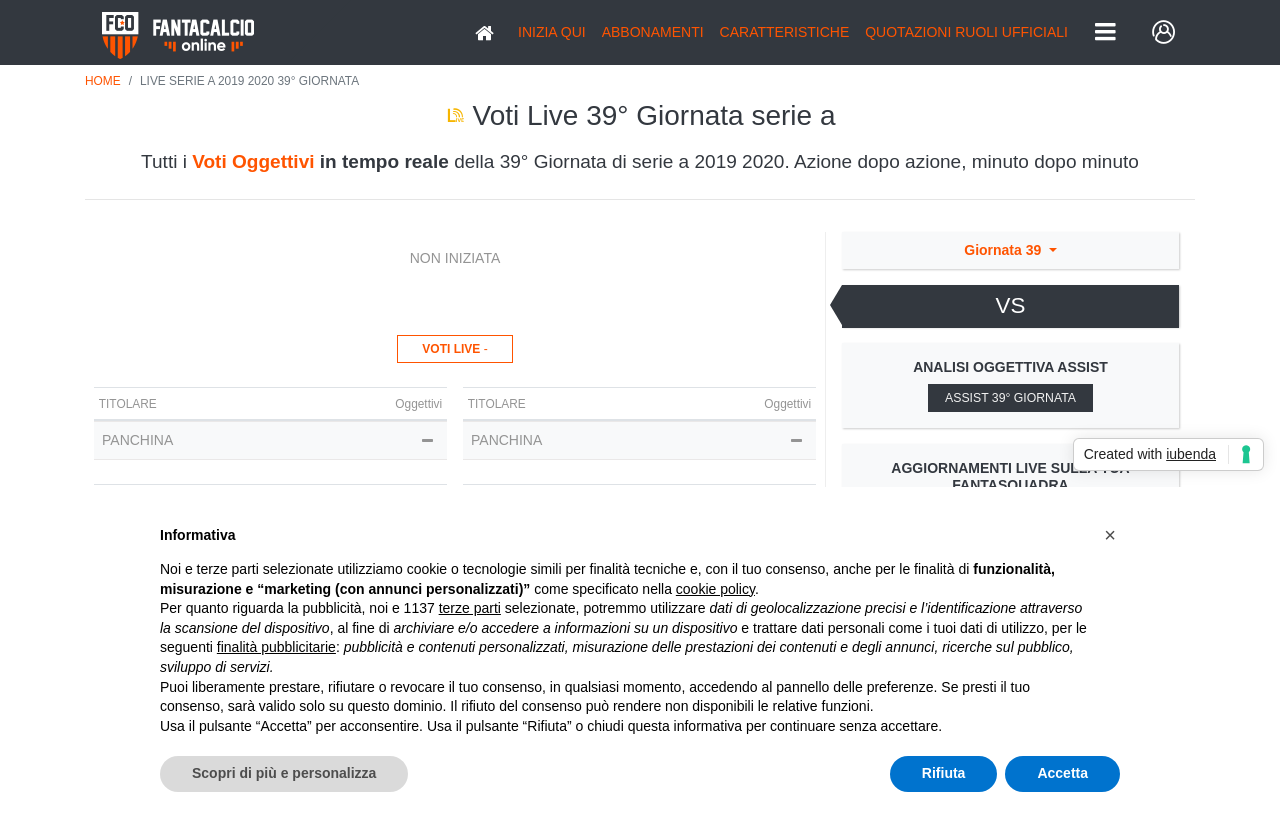  I want to click on terze parti, so click(470, 608).